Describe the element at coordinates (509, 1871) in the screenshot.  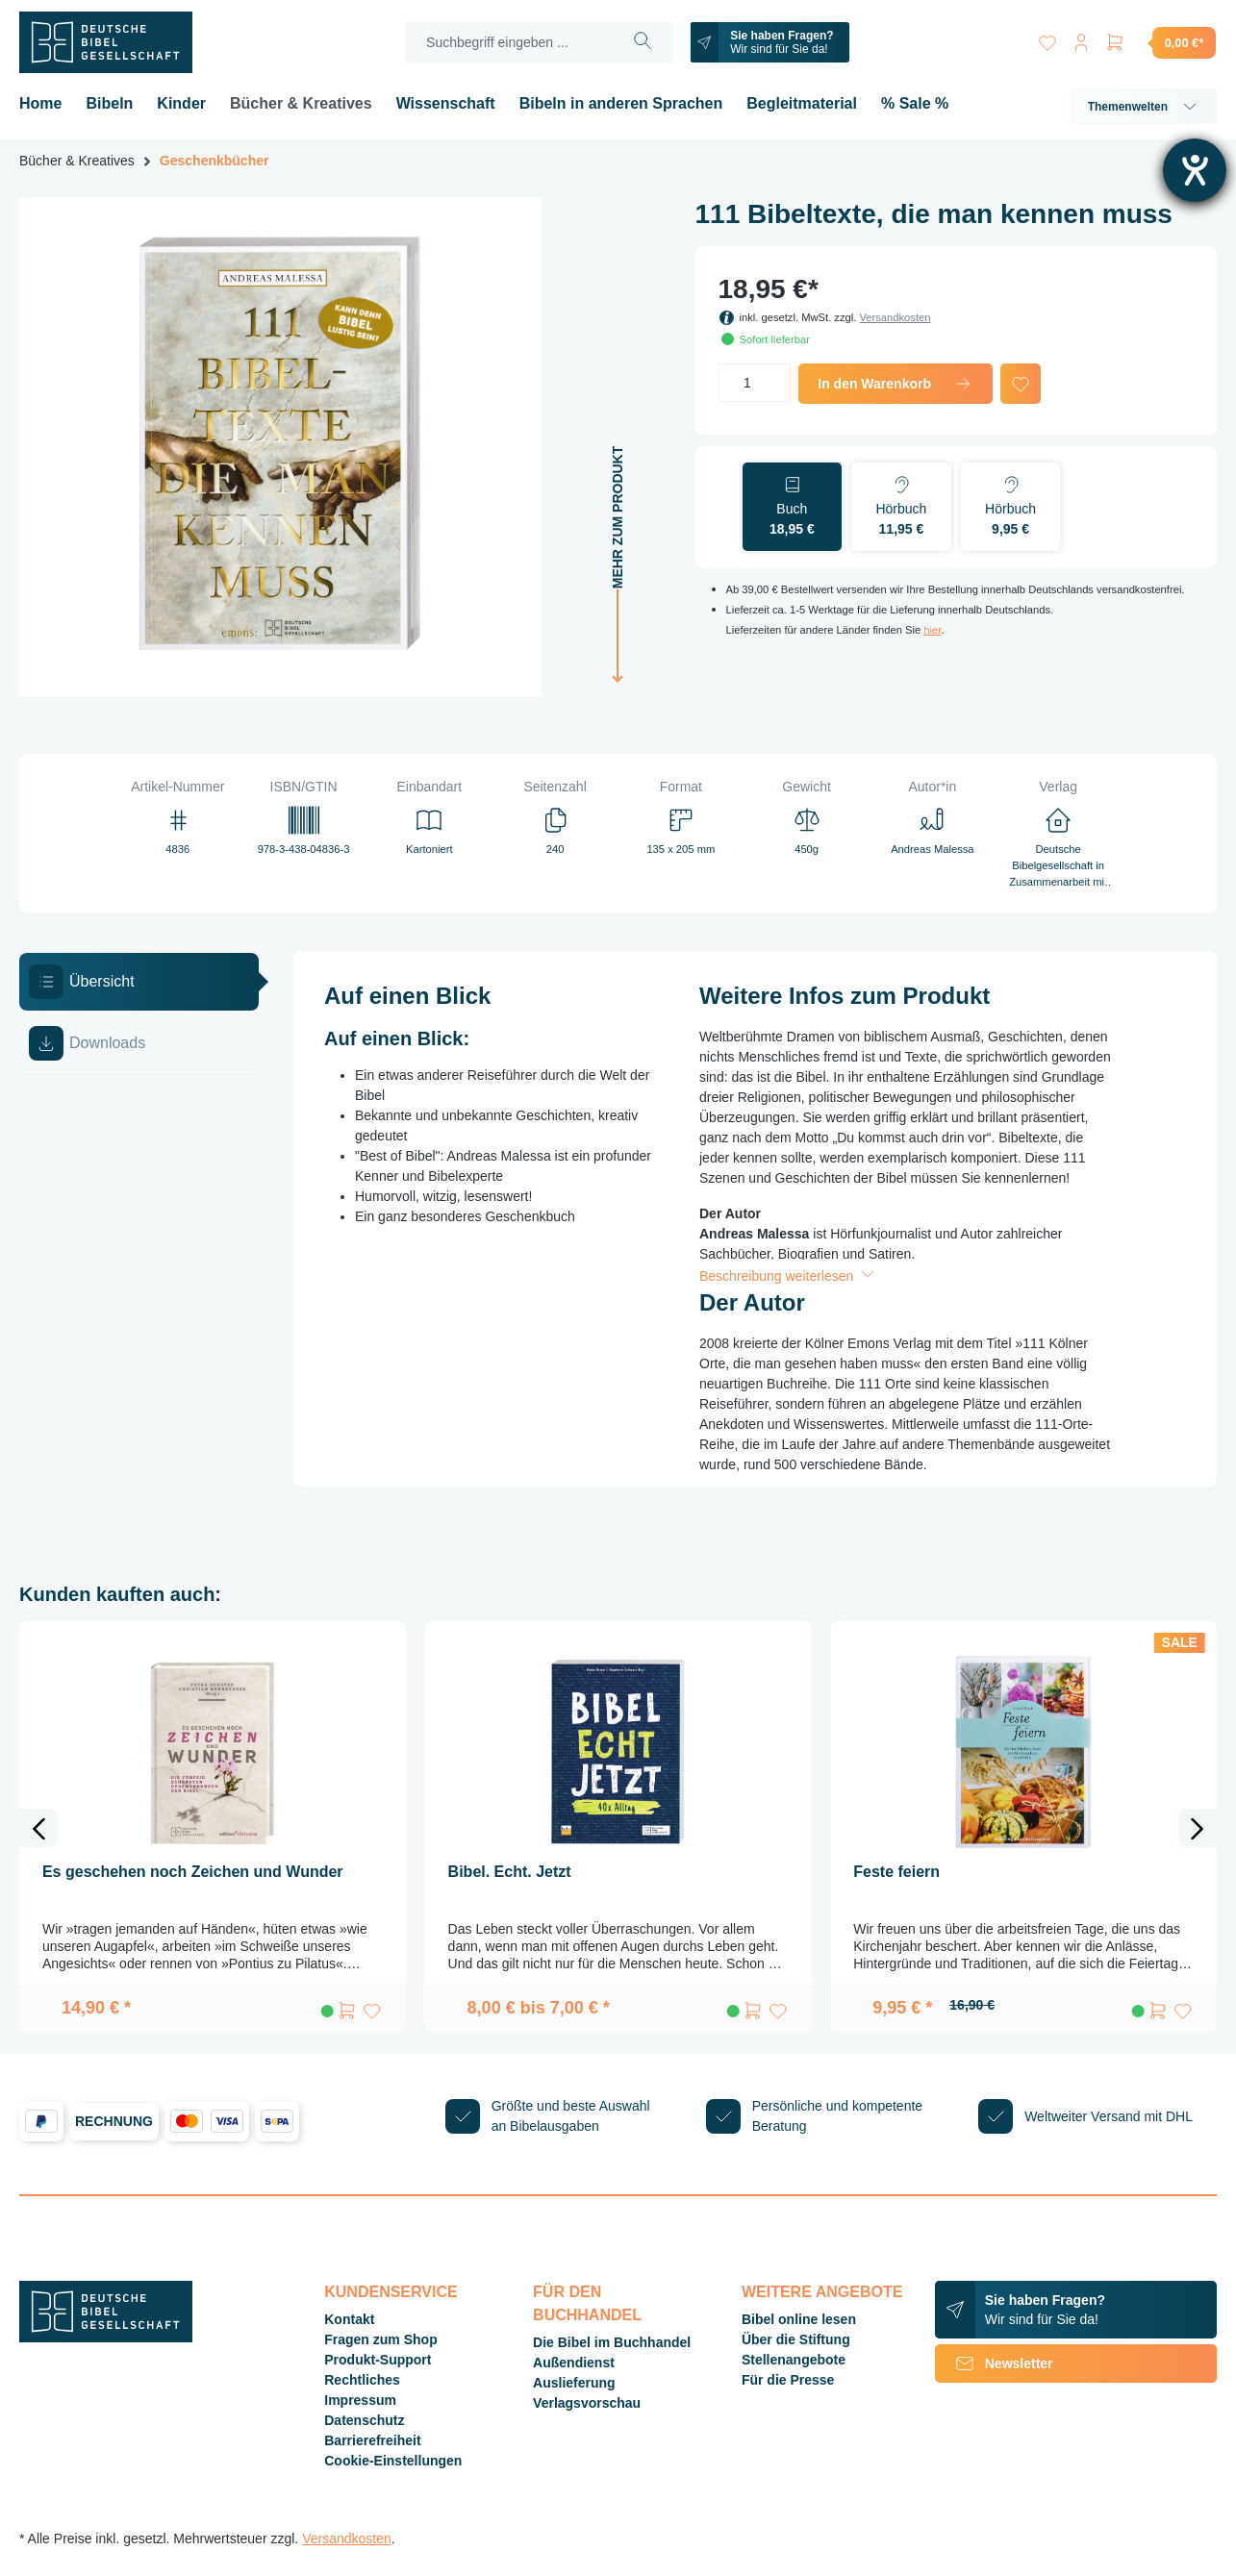
I see `Bibel. Echt. Jetzt` at that location.